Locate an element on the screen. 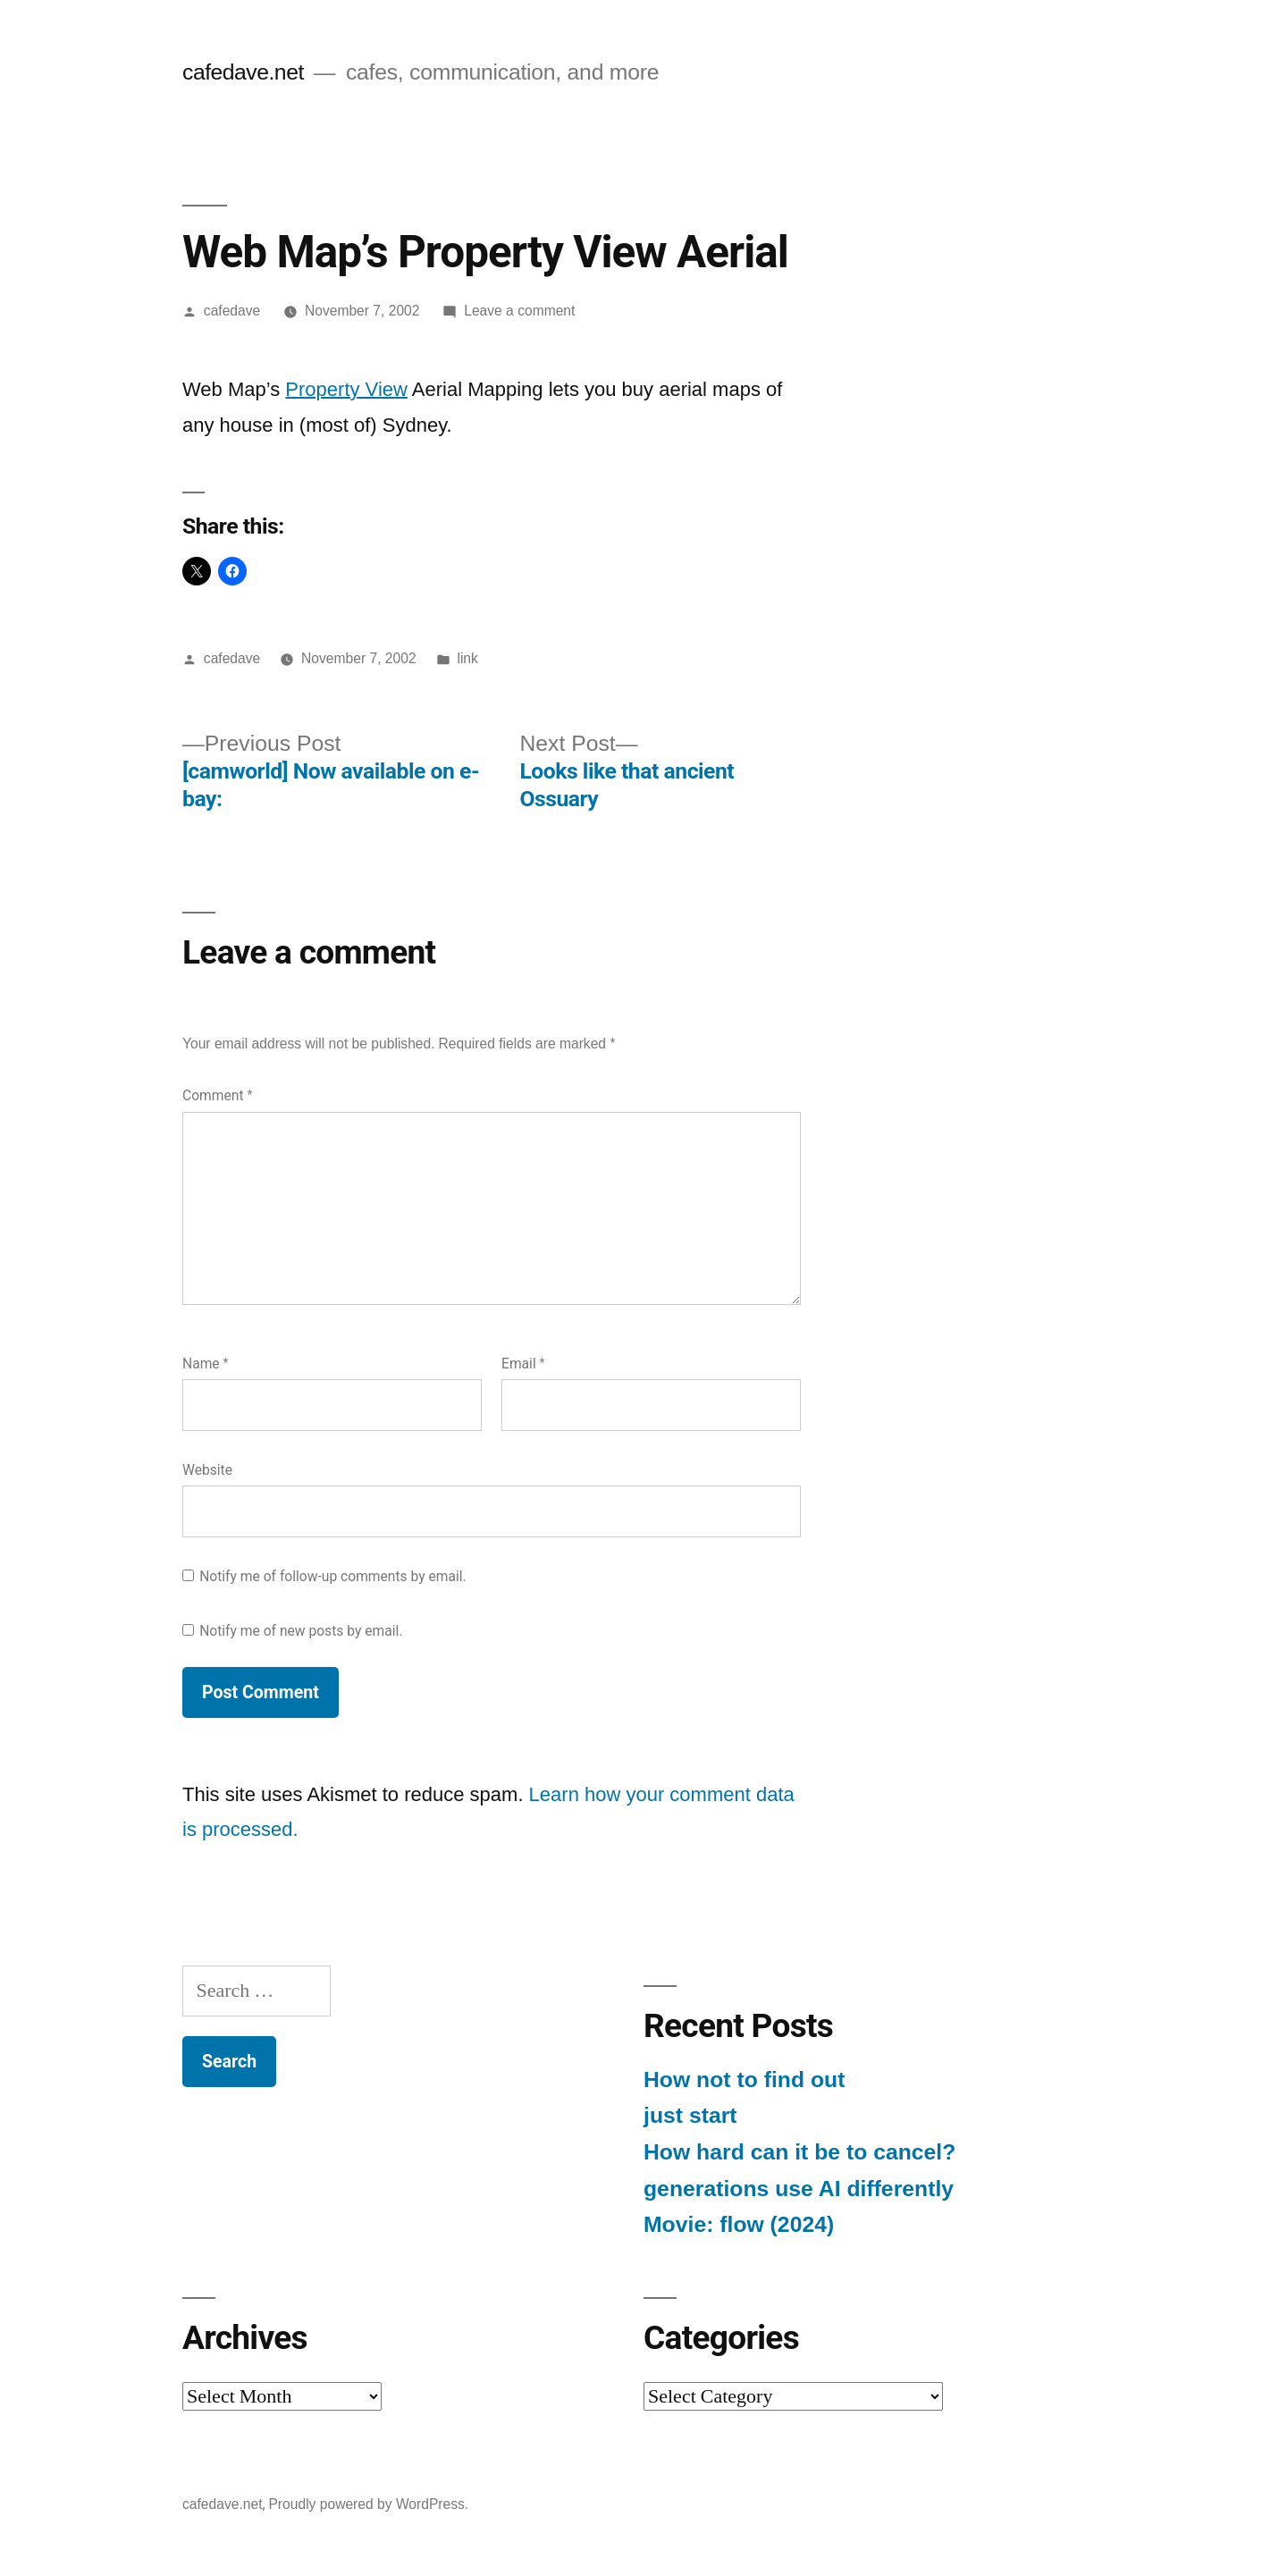  Comment is located at coordinates (217, 1095).